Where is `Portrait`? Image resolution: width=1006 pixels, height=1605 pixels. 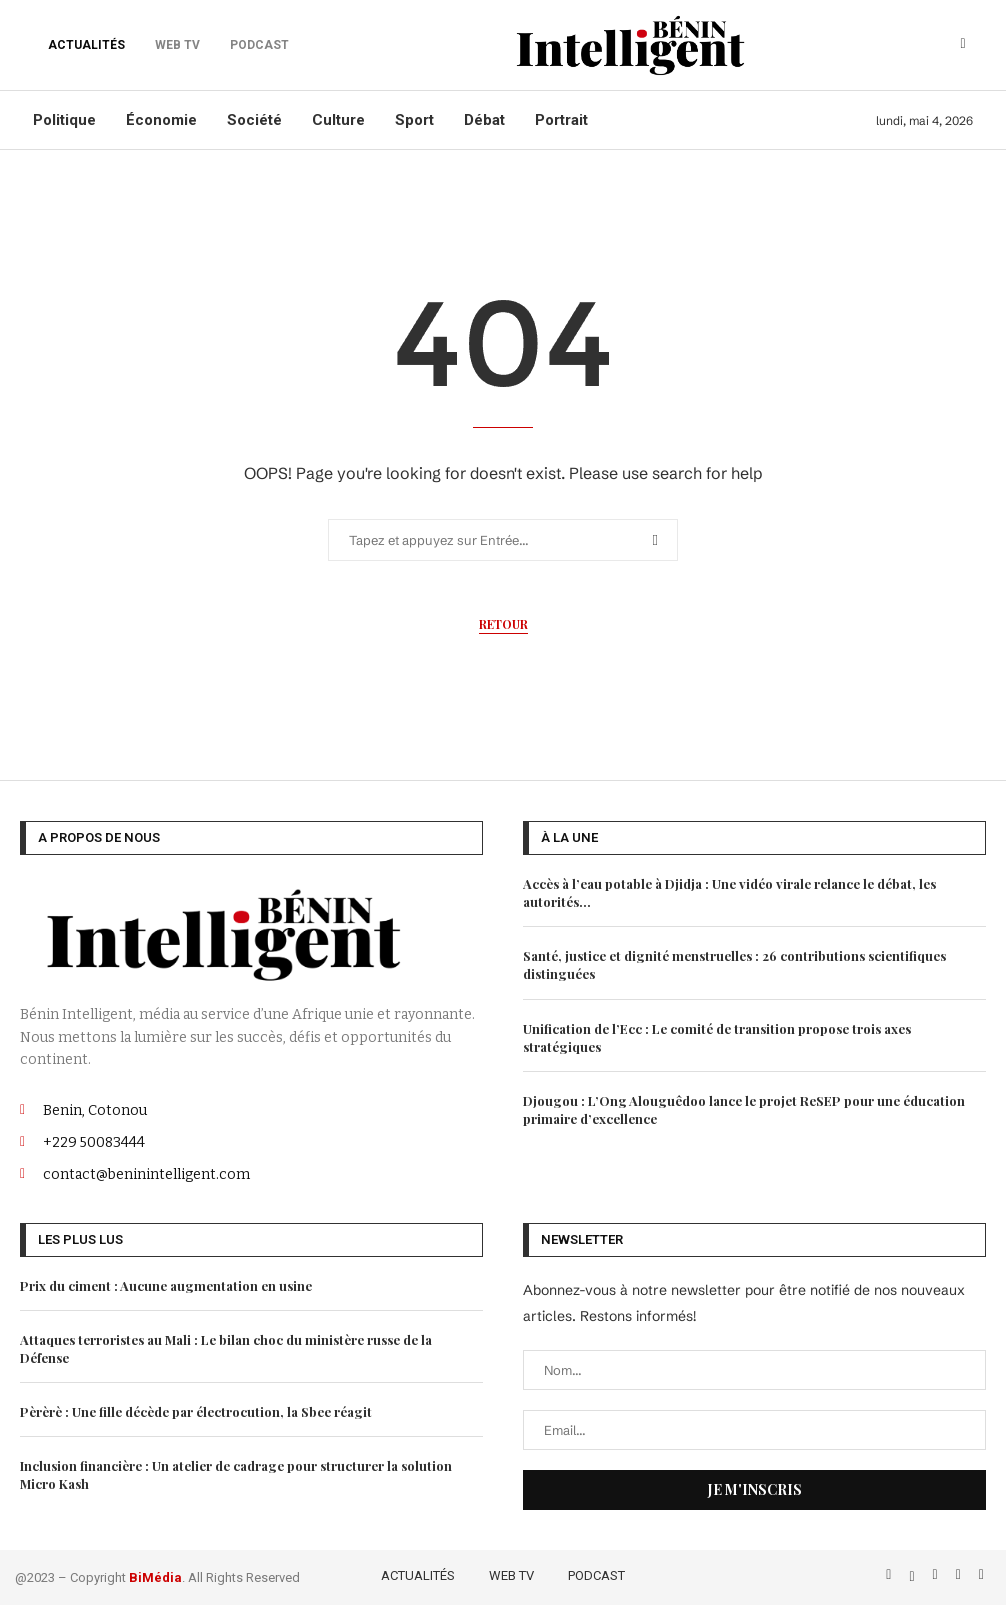
Portrait is located at coordinates (561, 120).